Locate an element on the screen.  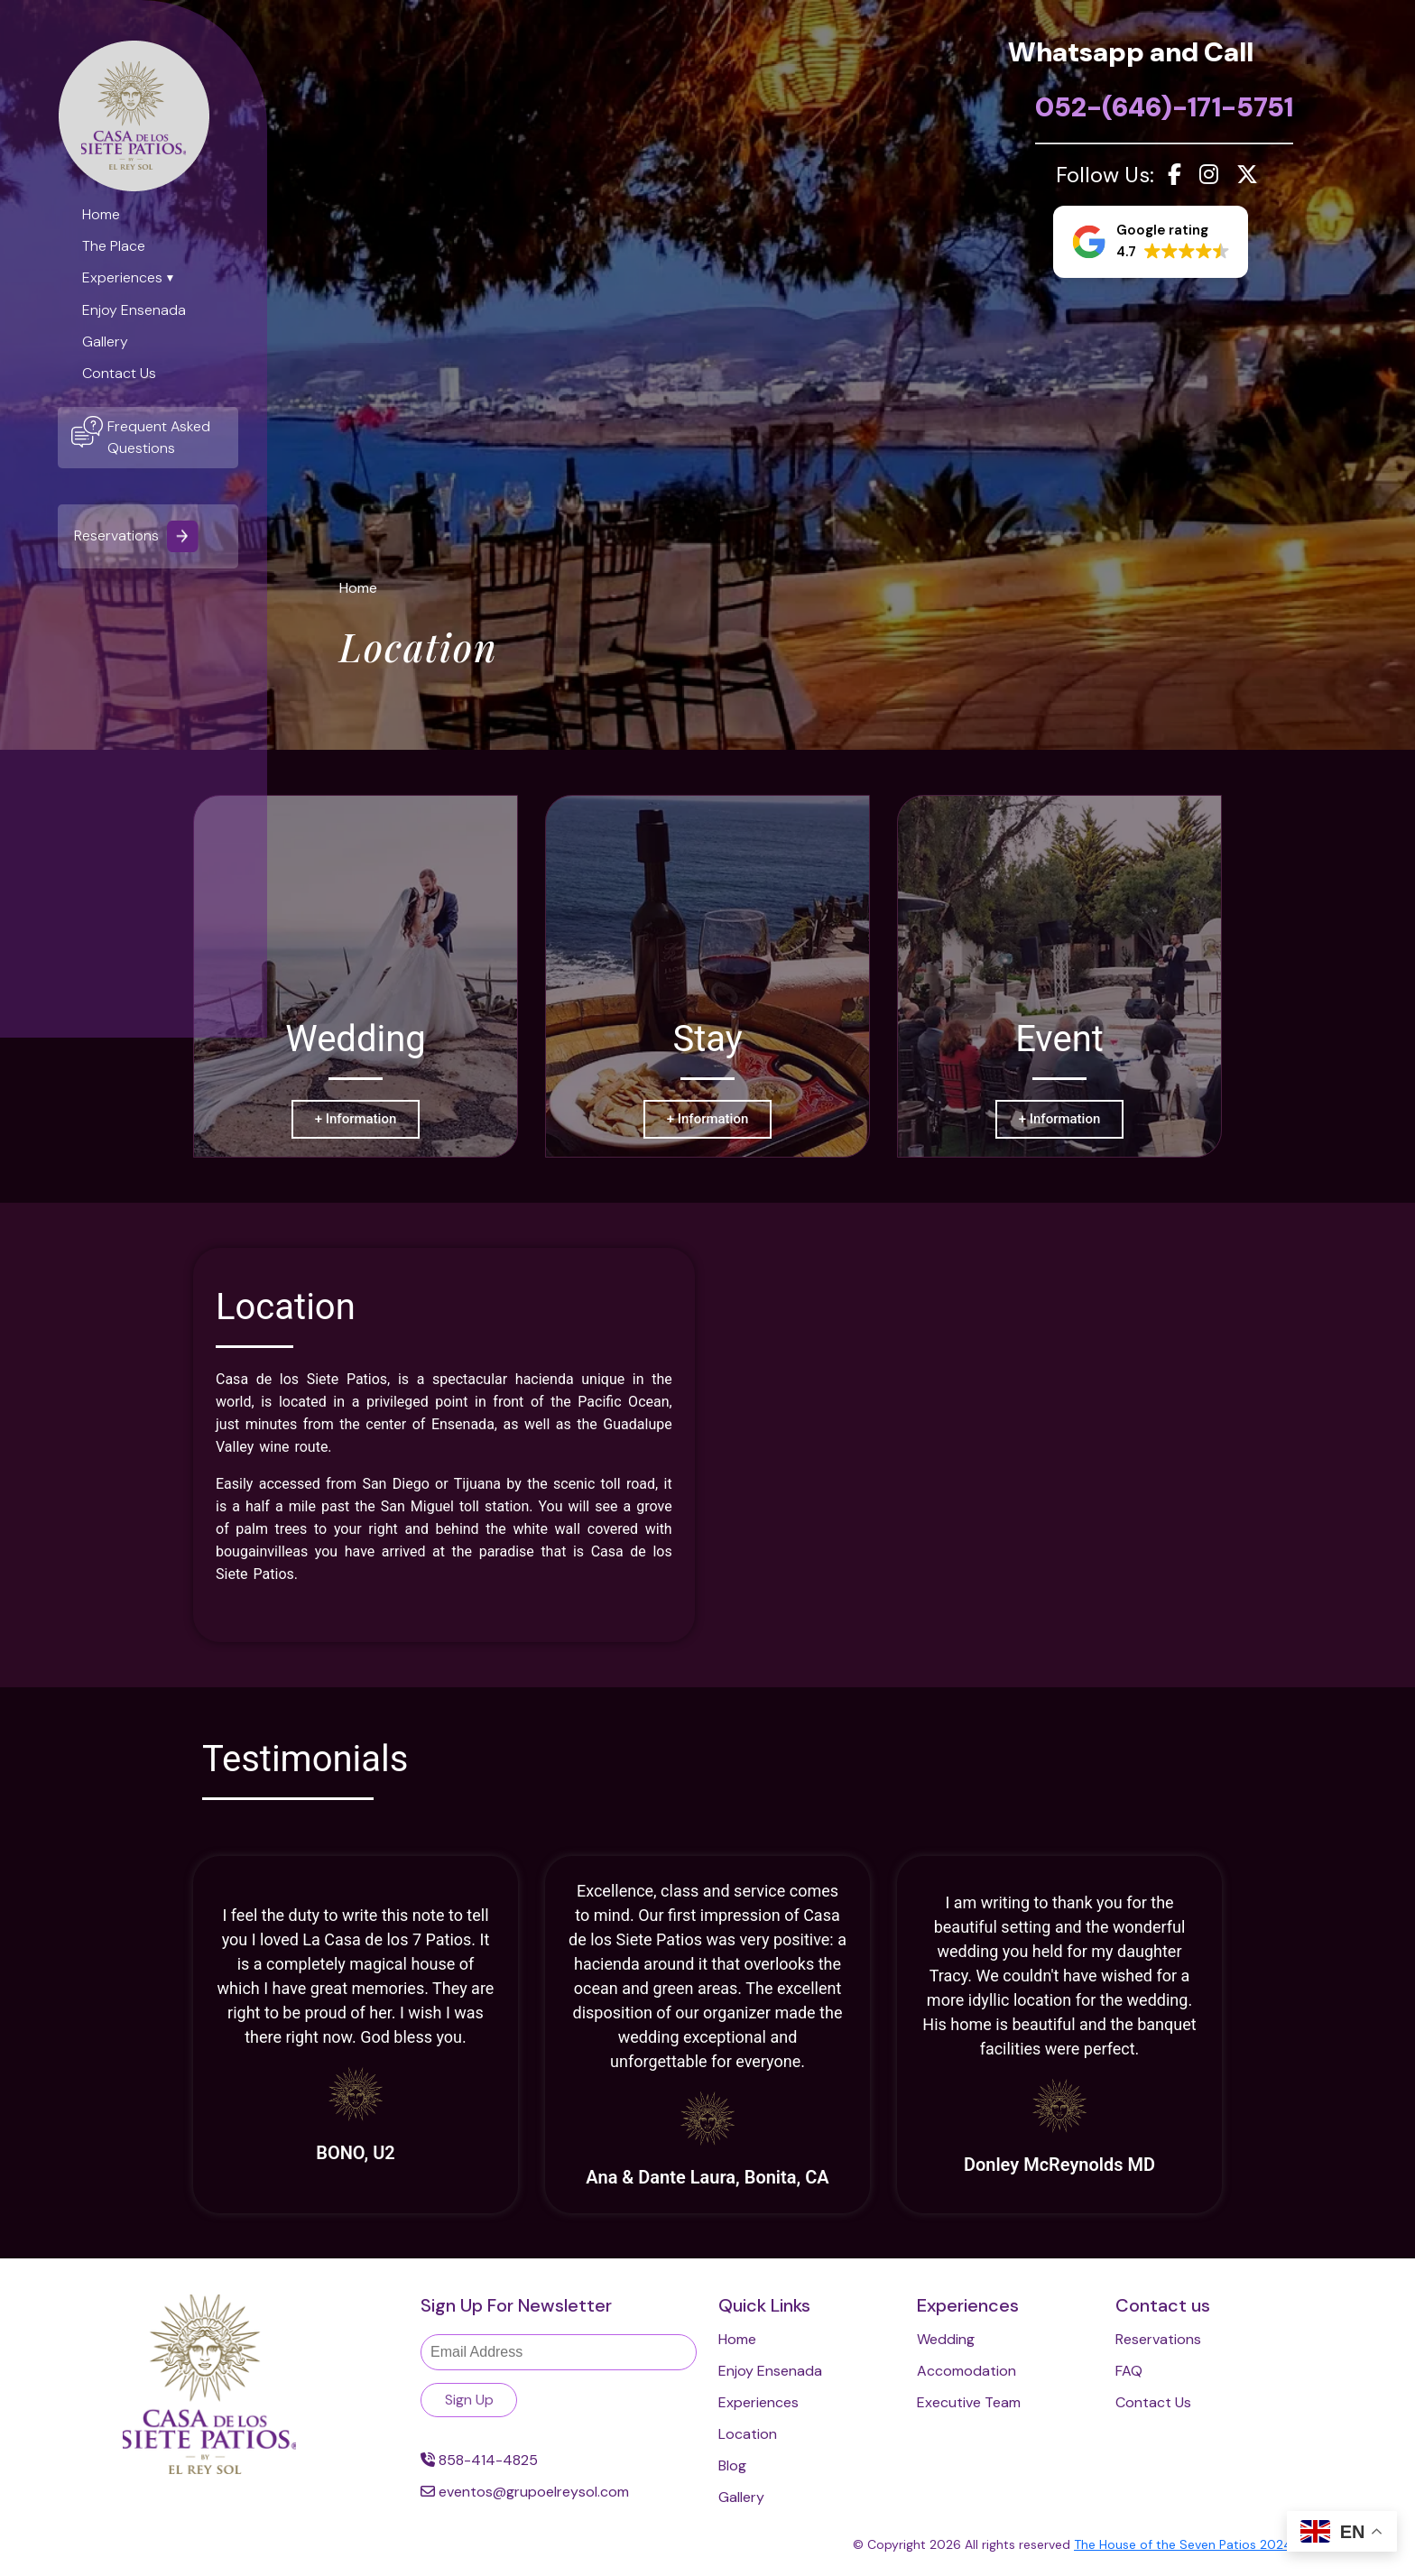
Accomodation is located at coordinates (966, 2370).